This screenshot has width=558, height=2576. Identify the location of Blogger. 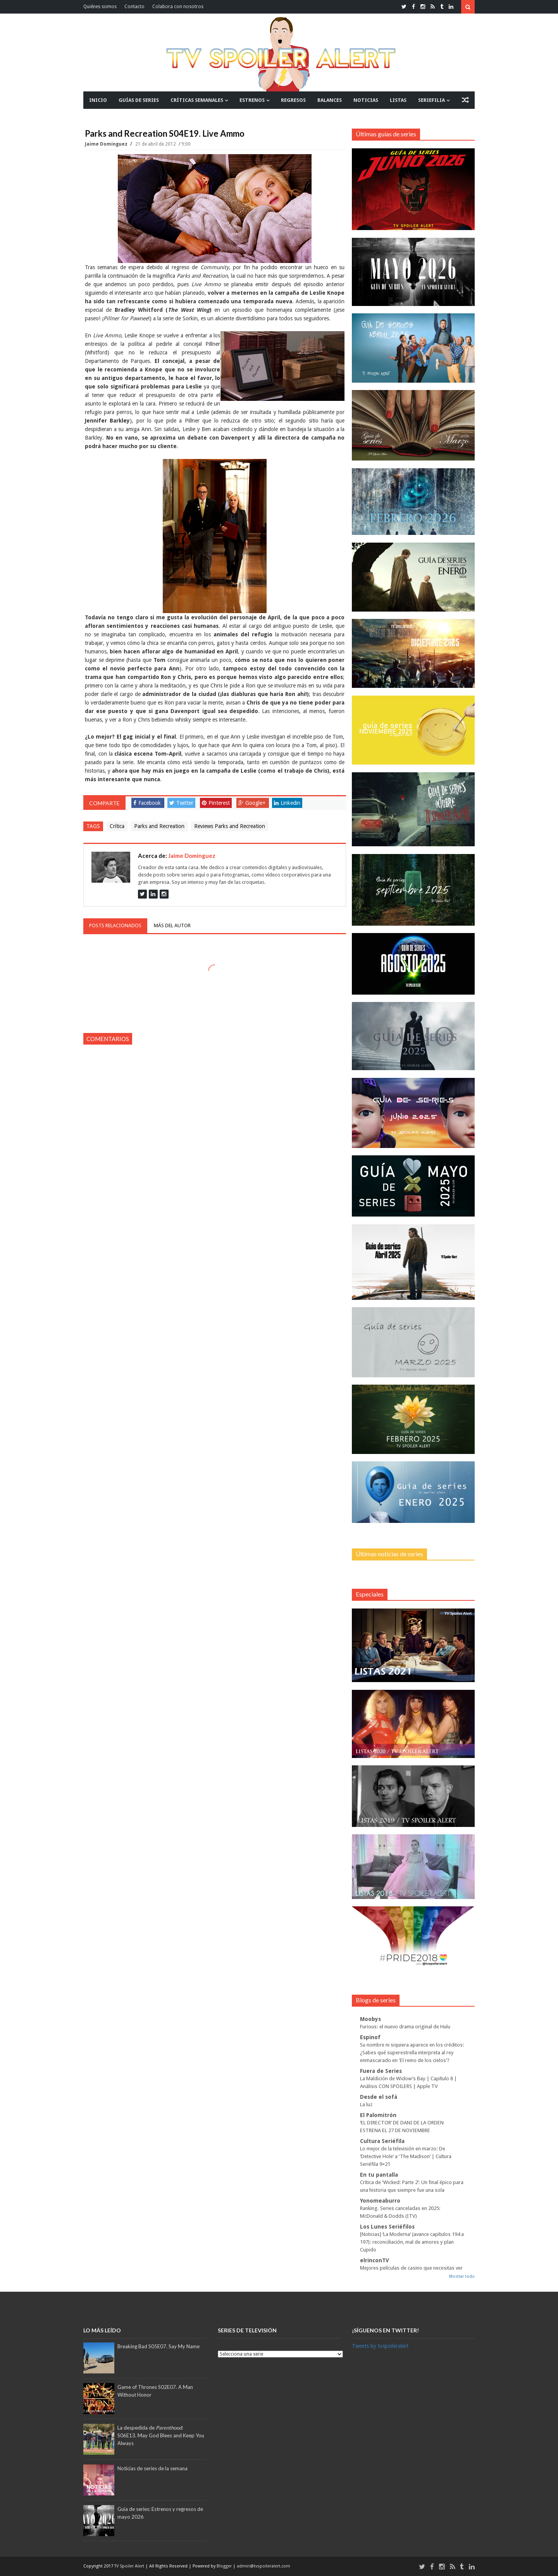
(225, 2566).